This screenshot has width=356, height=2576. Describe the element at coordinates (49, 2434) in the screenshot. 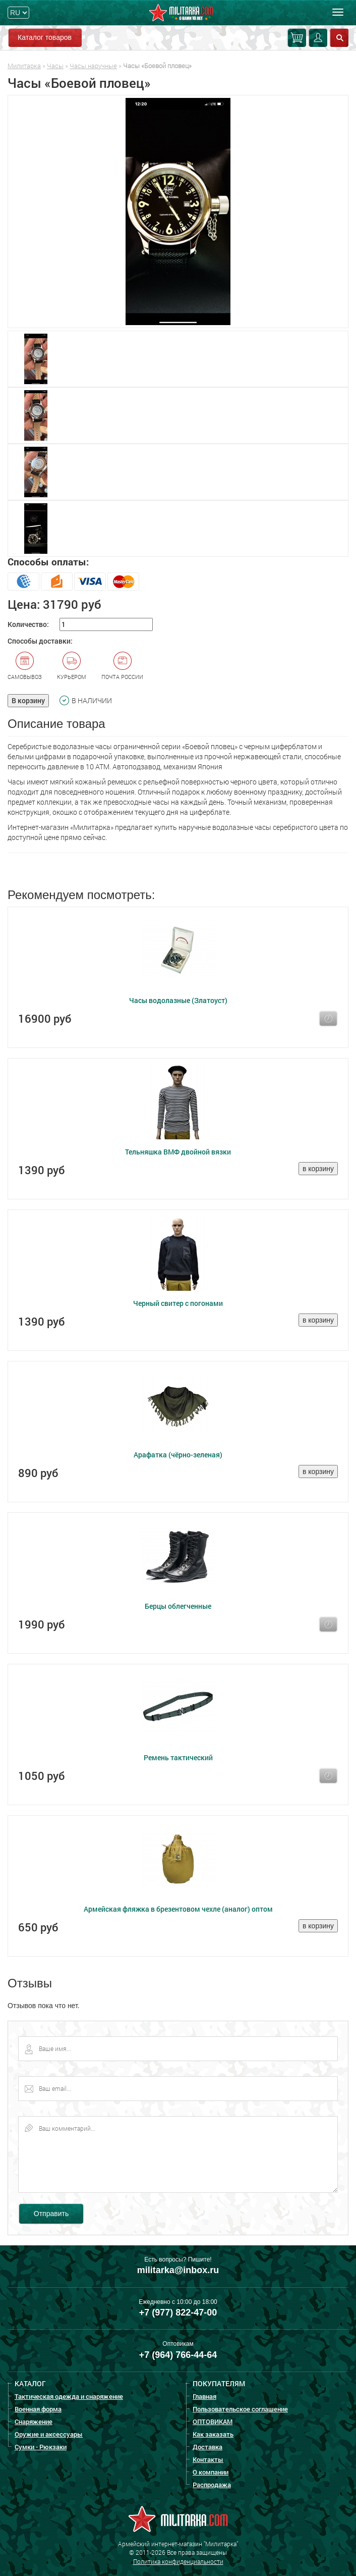

I see `Оружие и аксессуары` at that location.